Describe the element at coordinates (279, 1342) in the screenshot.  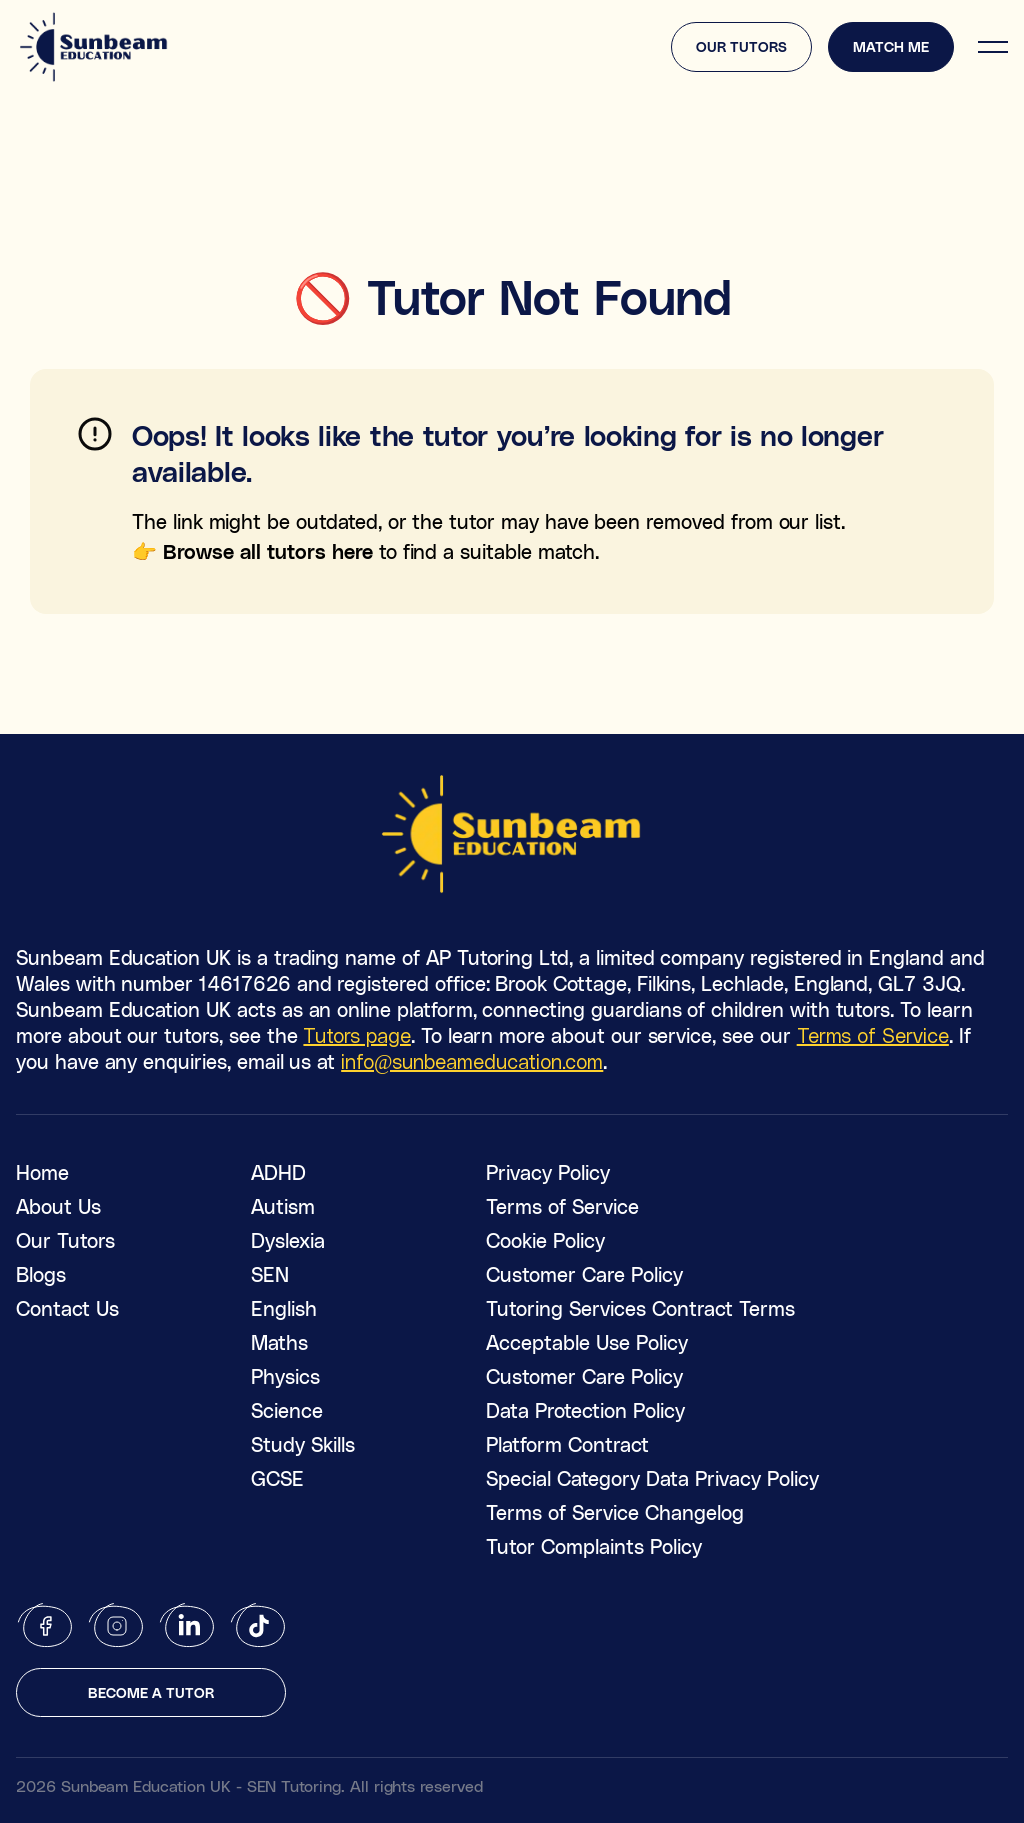
I see `Maths` at that location.